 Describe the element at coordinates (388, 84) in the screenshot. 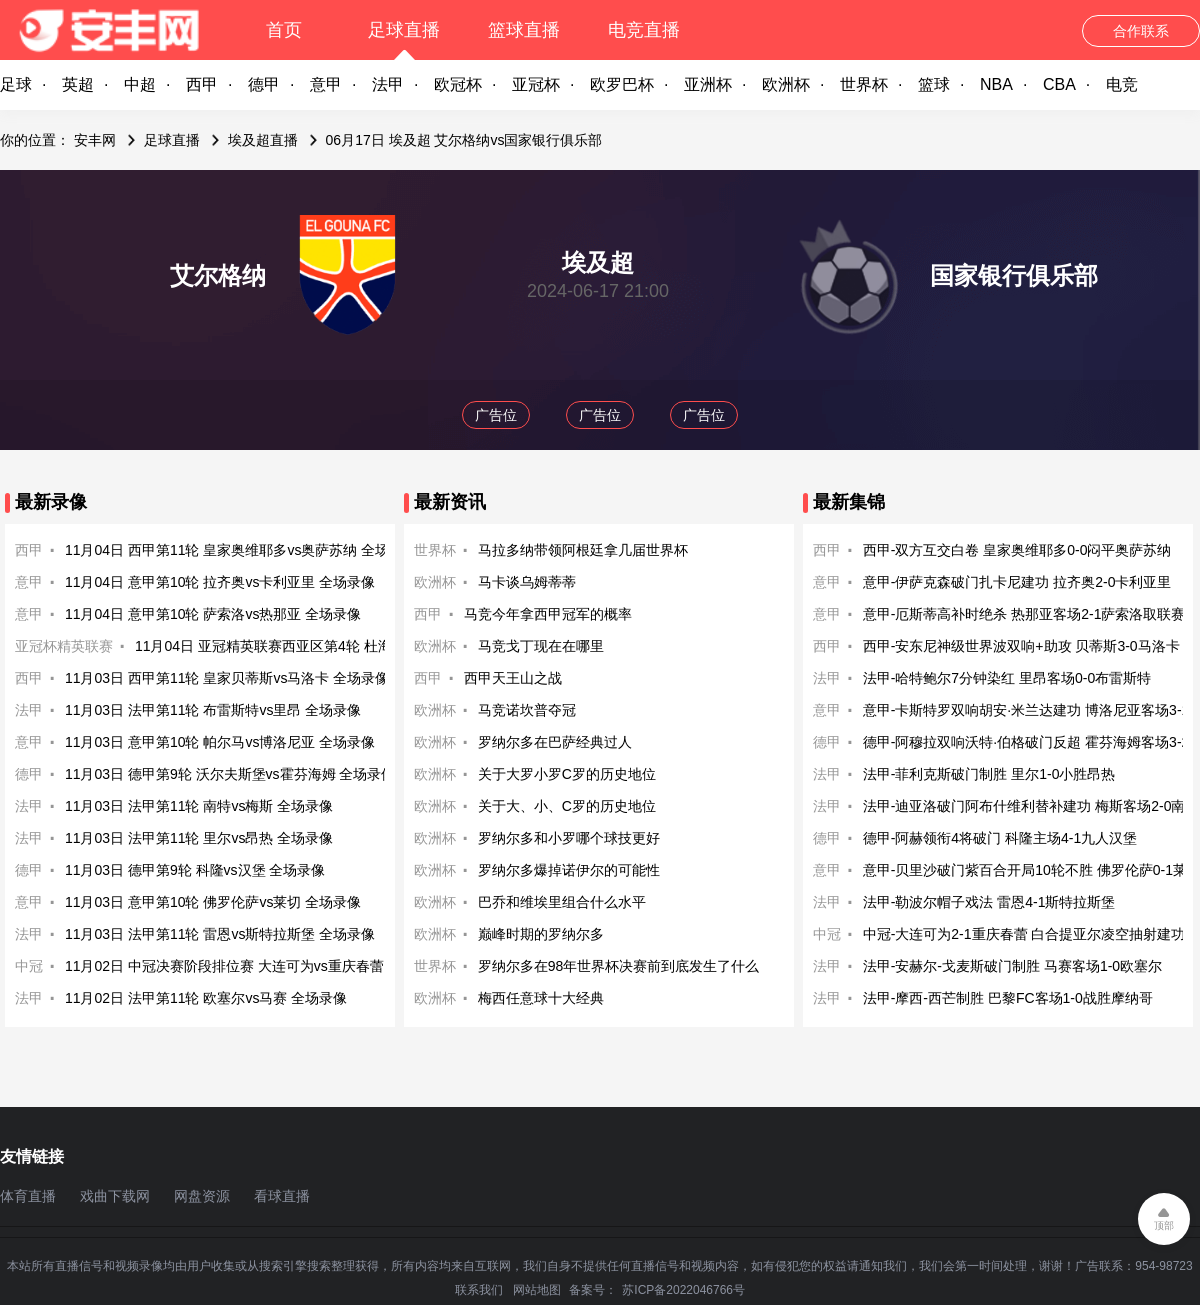

I see `法甲` at that location.